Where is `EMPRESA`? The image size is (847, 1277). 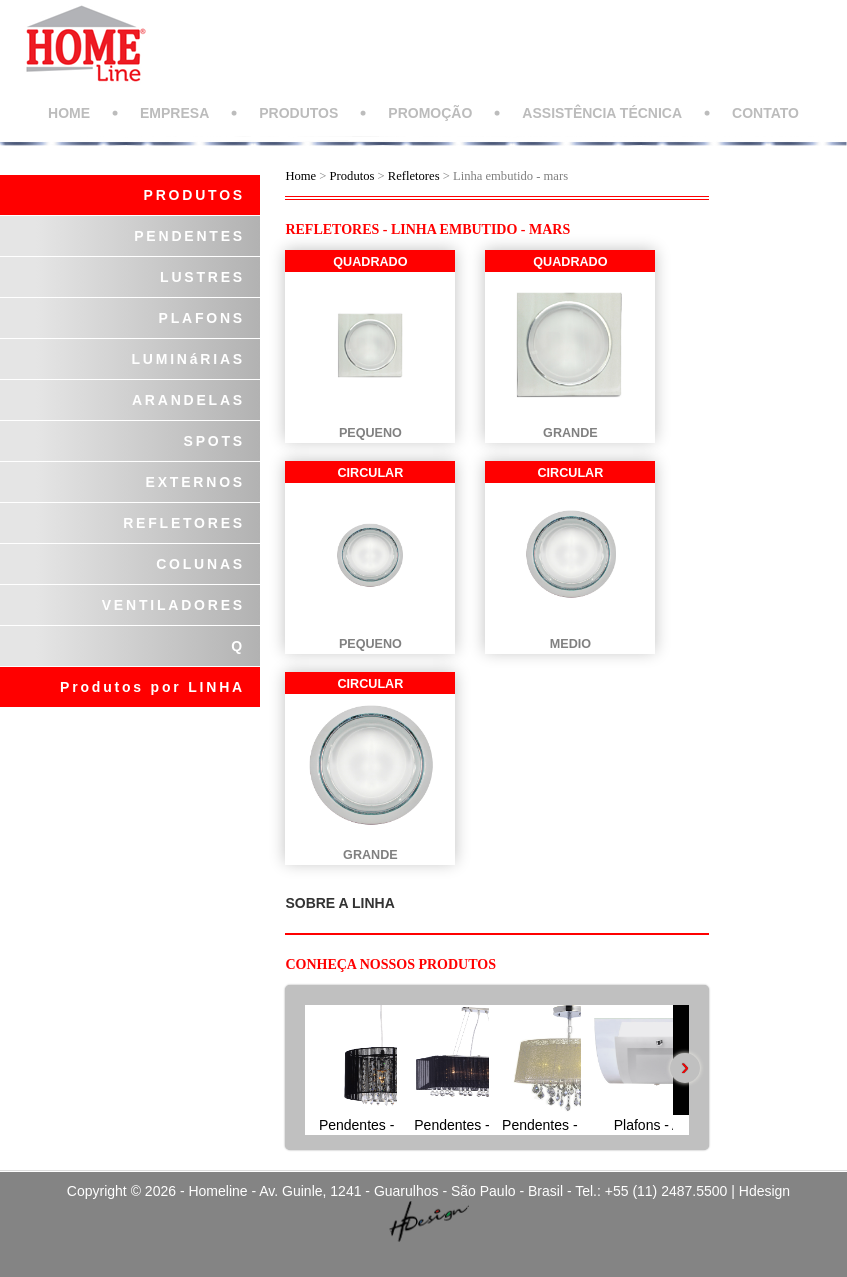
EMPRESA is located at coordinates (174, 113).